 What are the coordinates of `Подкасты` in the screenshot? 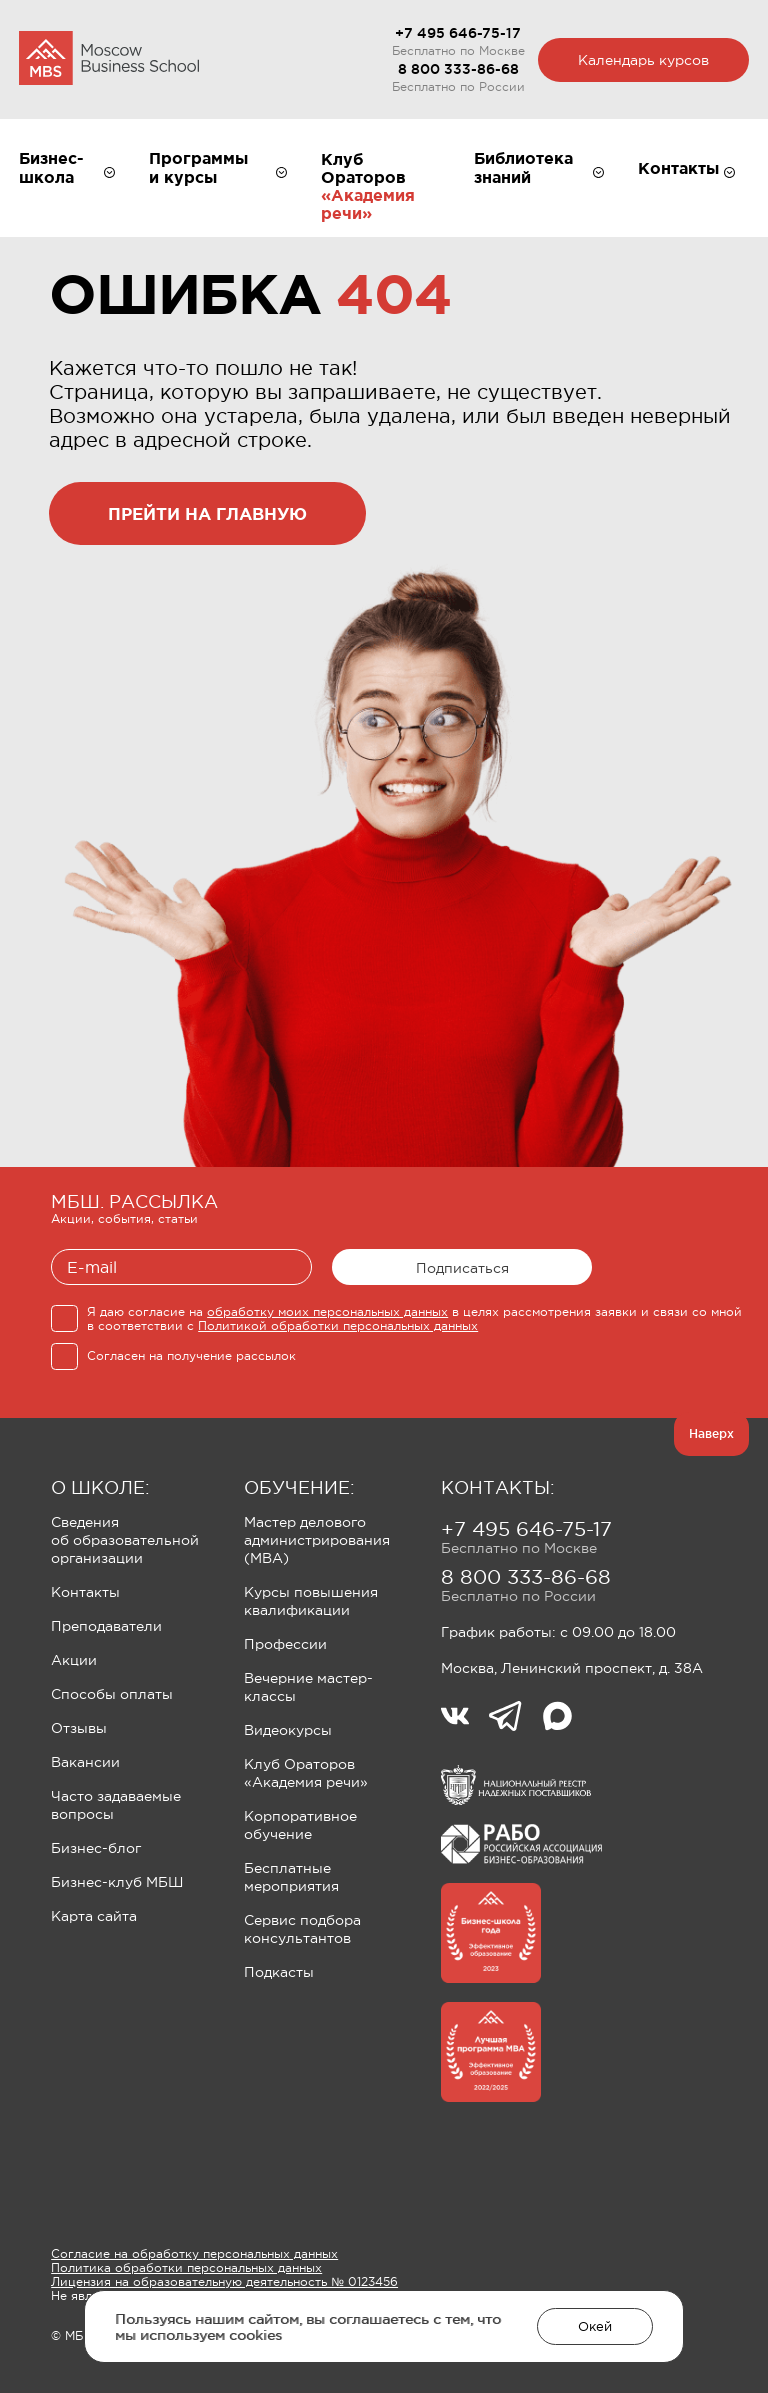 It's located at (279, 1972).